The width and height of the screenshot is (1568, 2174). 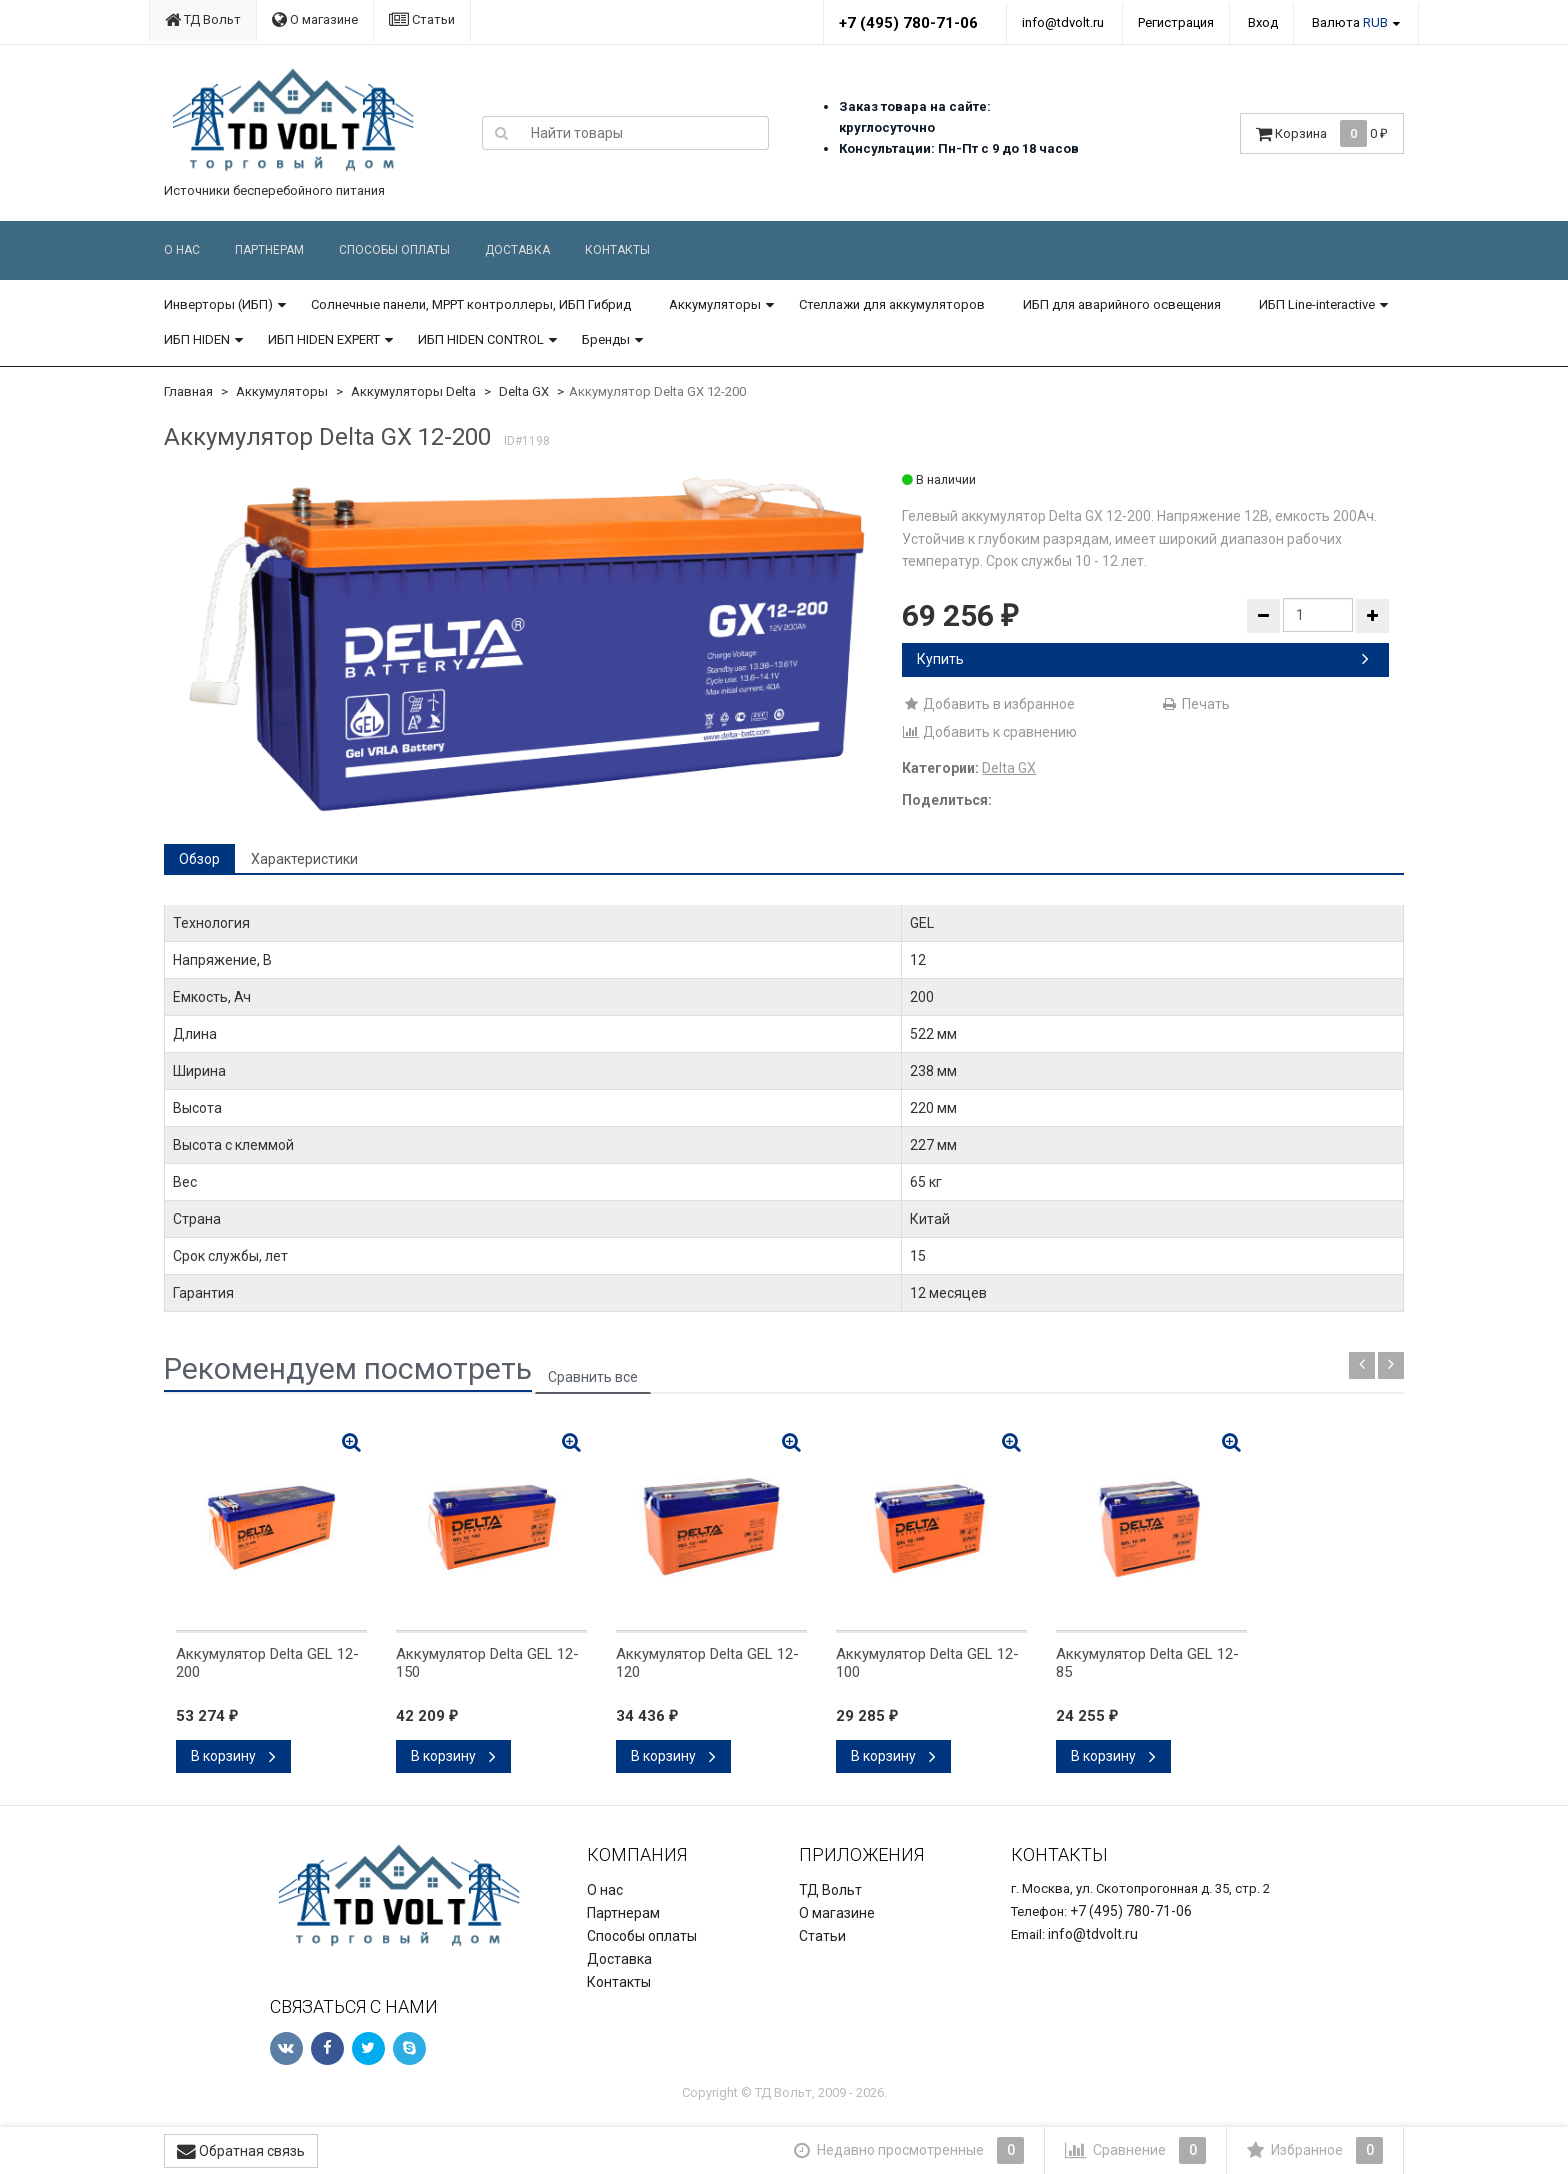 What do you see at coordinates (517, 250) in the screenshot?
I see `Доставка` at bounding box center [517, 250].